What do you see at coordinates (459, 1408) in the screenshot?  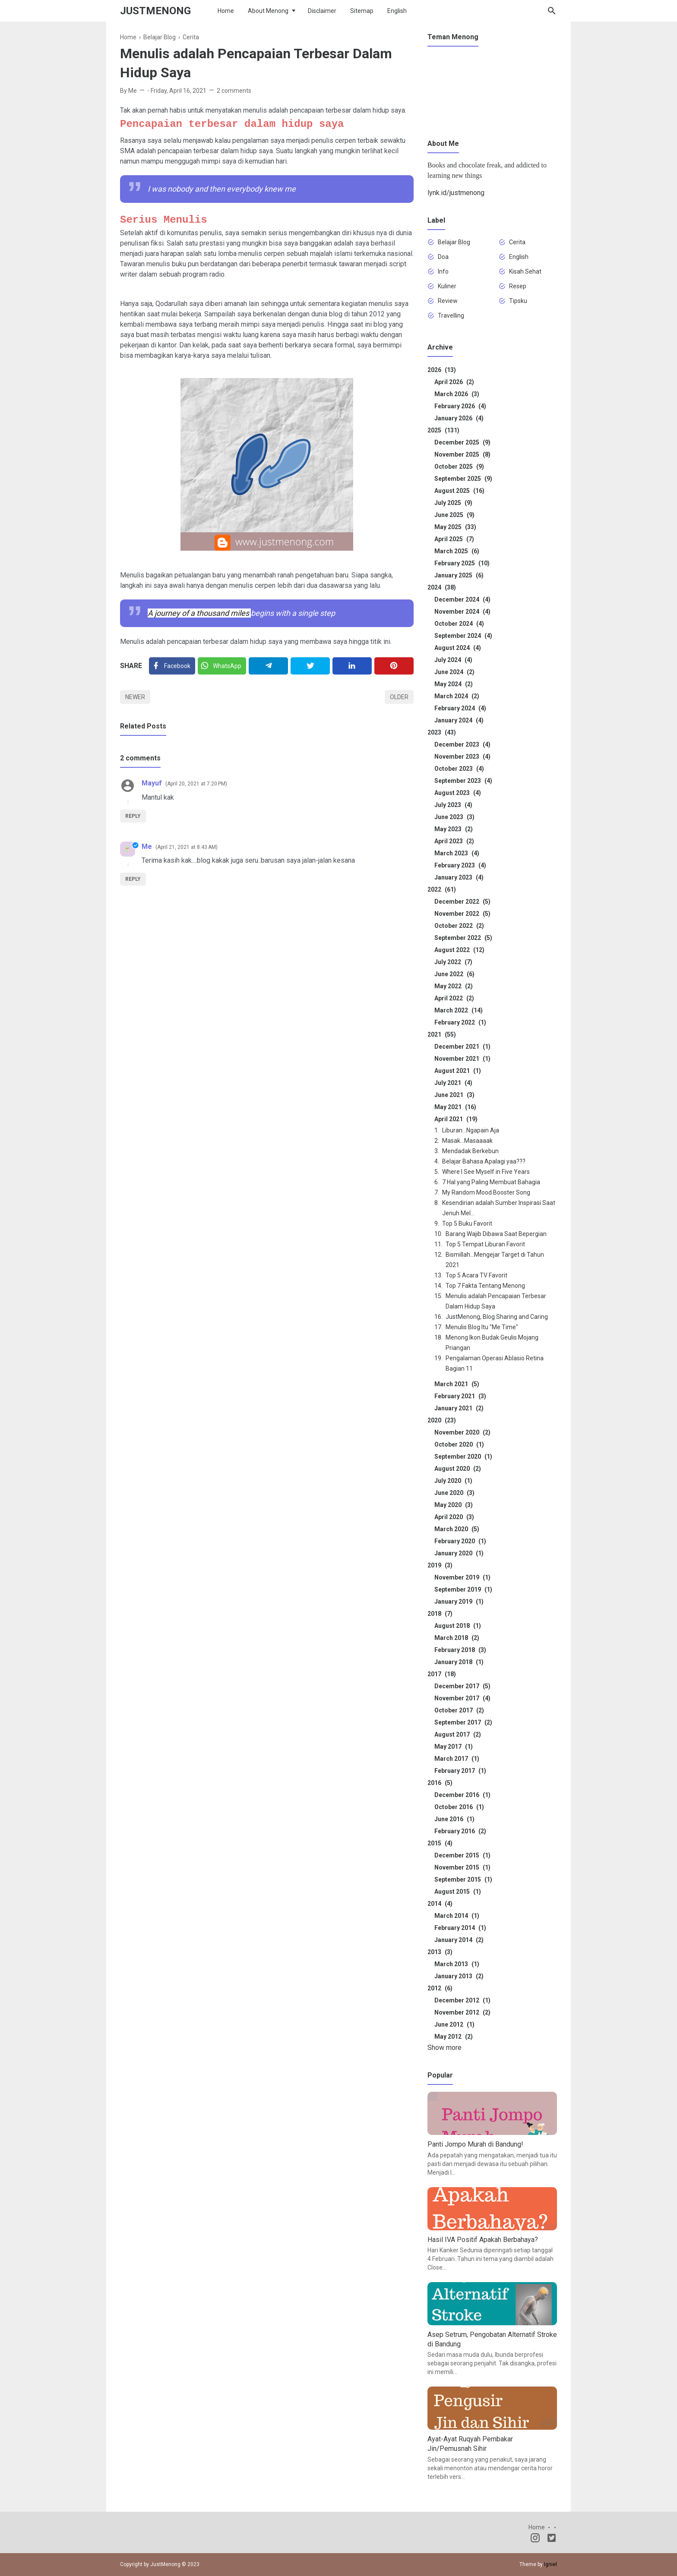 I see `January 2021` at bounding box center [459, 1408].